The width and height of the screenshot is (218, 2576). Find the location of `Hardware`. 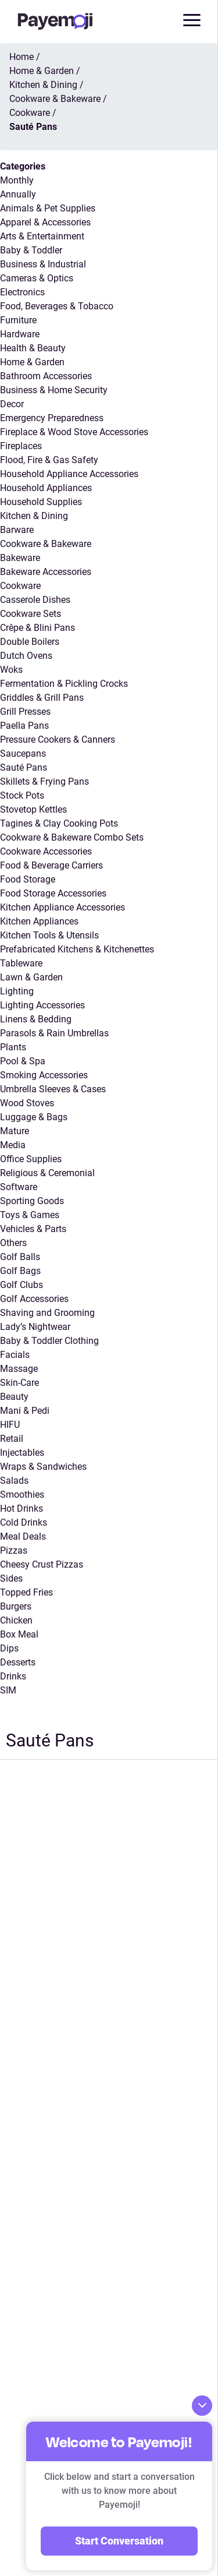

Hardware is located at coordinates (20, 334).